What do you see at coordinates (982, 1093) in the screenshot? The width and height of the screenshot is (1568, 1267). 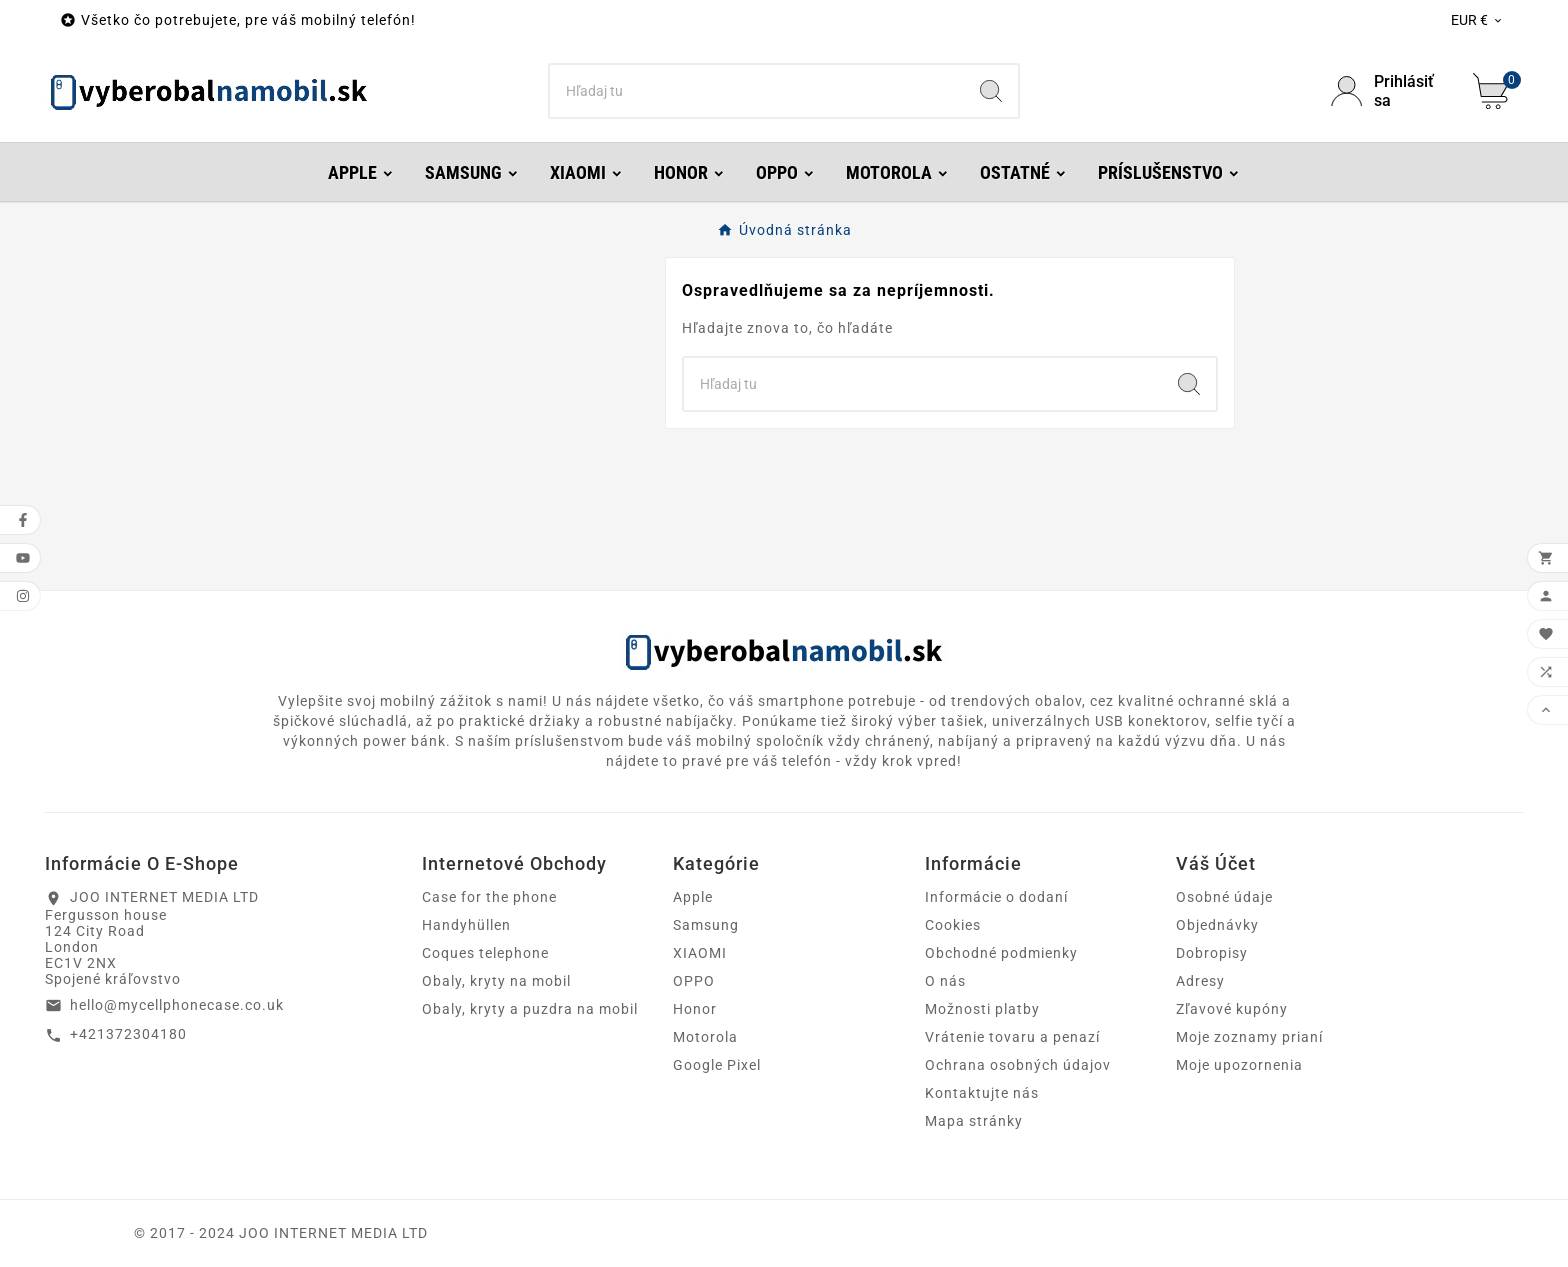 I see `Kontaktujte nás` at bounding box center [982, 1093].